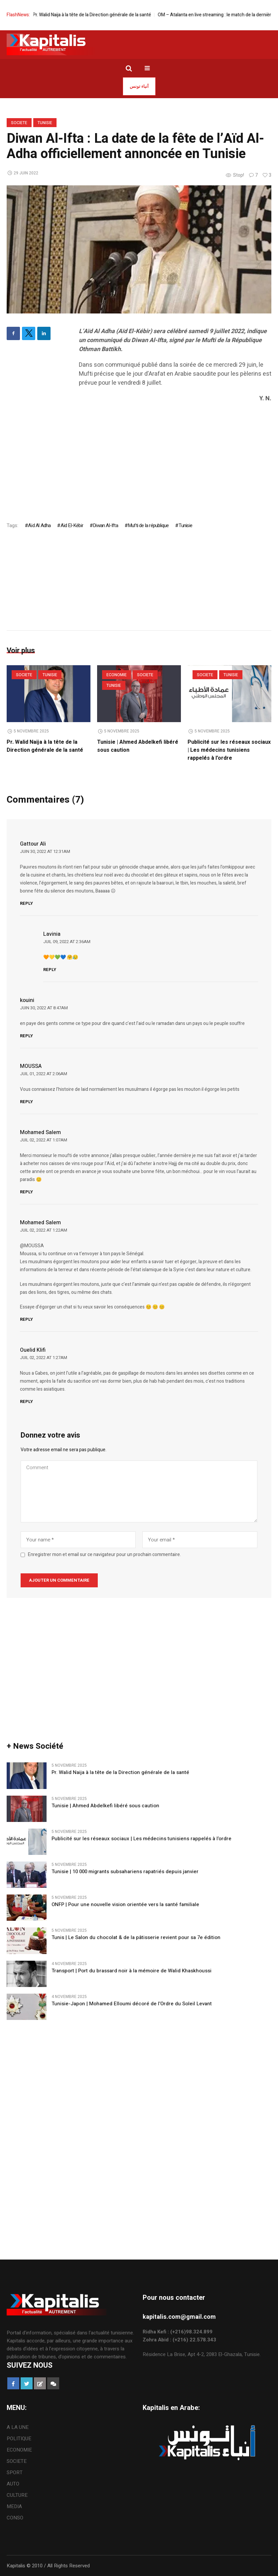  What do you see at coordinates (39, 525) in the screenshot?
I see `Aïd Al Adha` at bounding box center [39, 525].